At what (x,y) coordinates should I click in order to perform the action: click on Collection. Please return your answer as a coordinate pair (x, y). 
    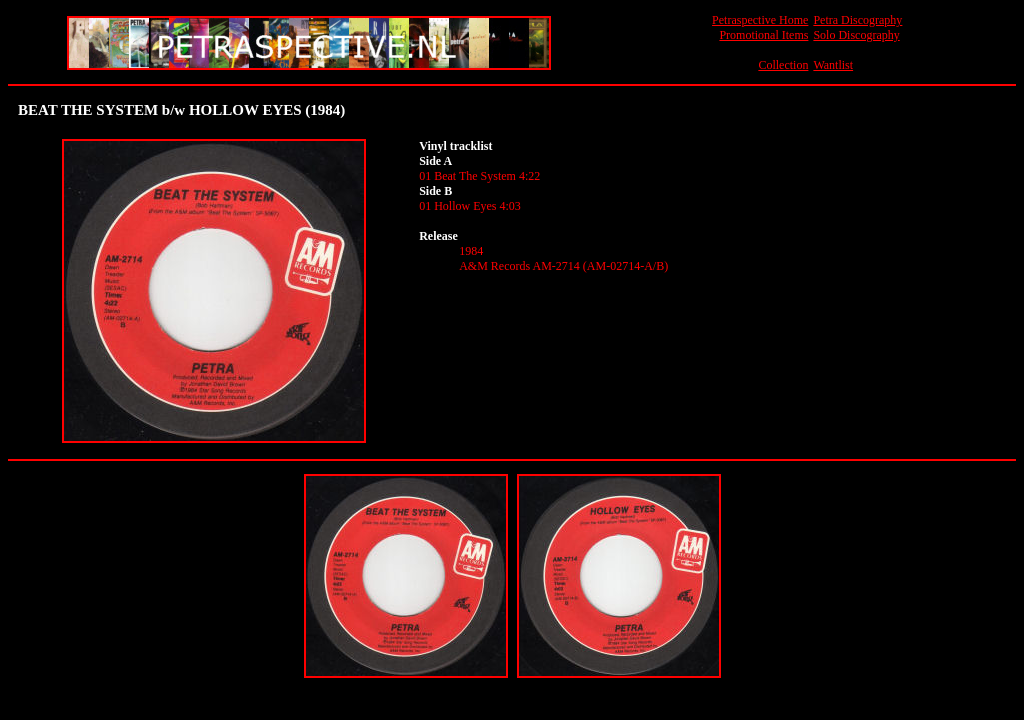
    Looking at the image, I should click on (783, 65).